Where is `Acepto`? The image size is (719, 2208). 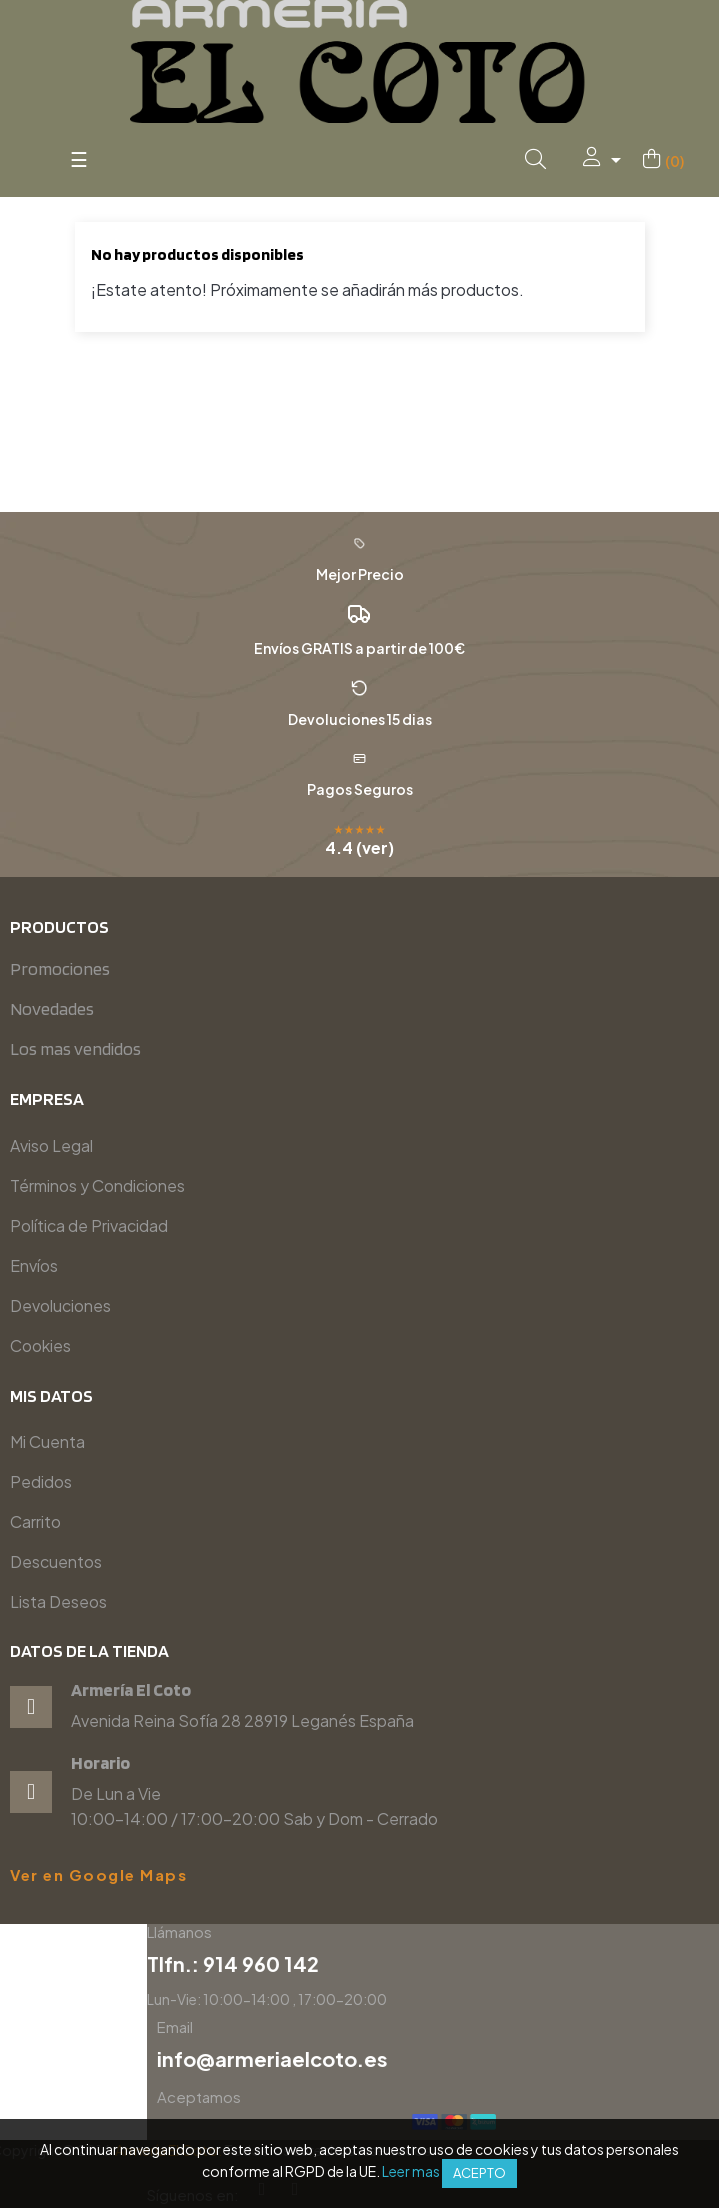
Acepto is located at coordinates (479, 2173).